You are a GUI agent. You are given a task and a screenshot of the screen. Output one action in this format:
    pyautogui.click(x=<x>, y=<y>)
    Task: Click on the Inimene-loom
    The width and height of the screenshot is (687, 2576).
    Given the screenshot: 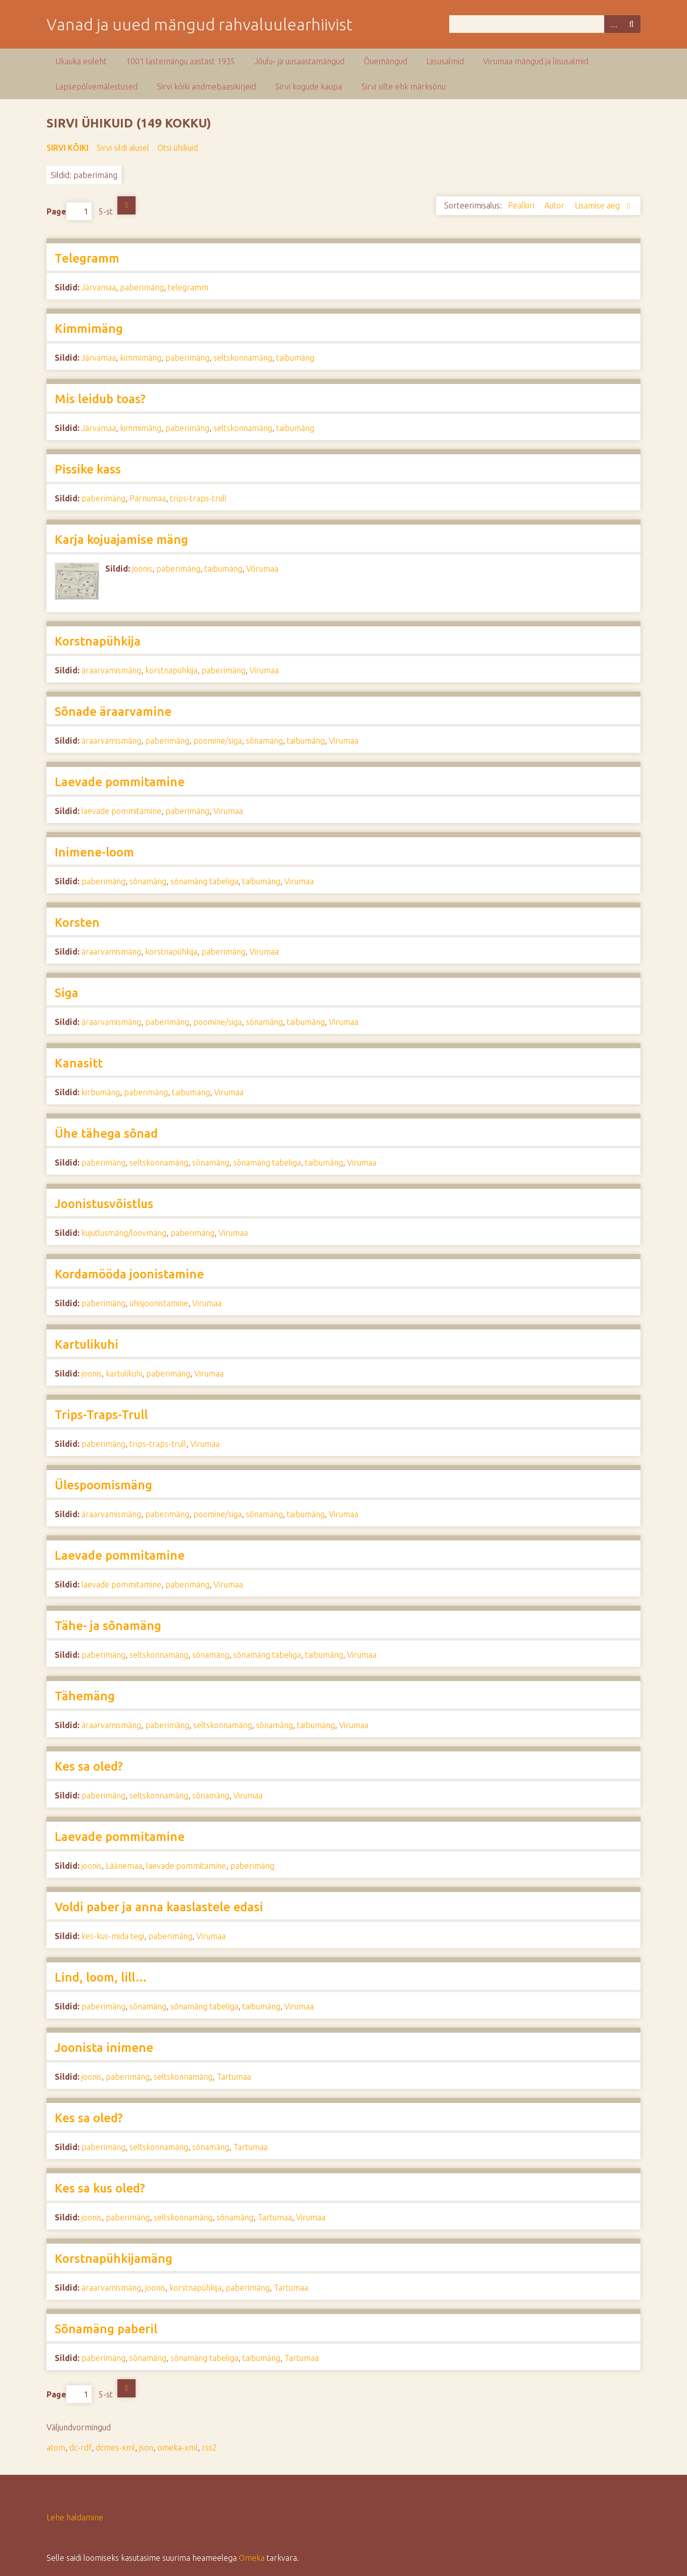 What is the action you would take?
    pyautogui.click(x=94, y=852)
    